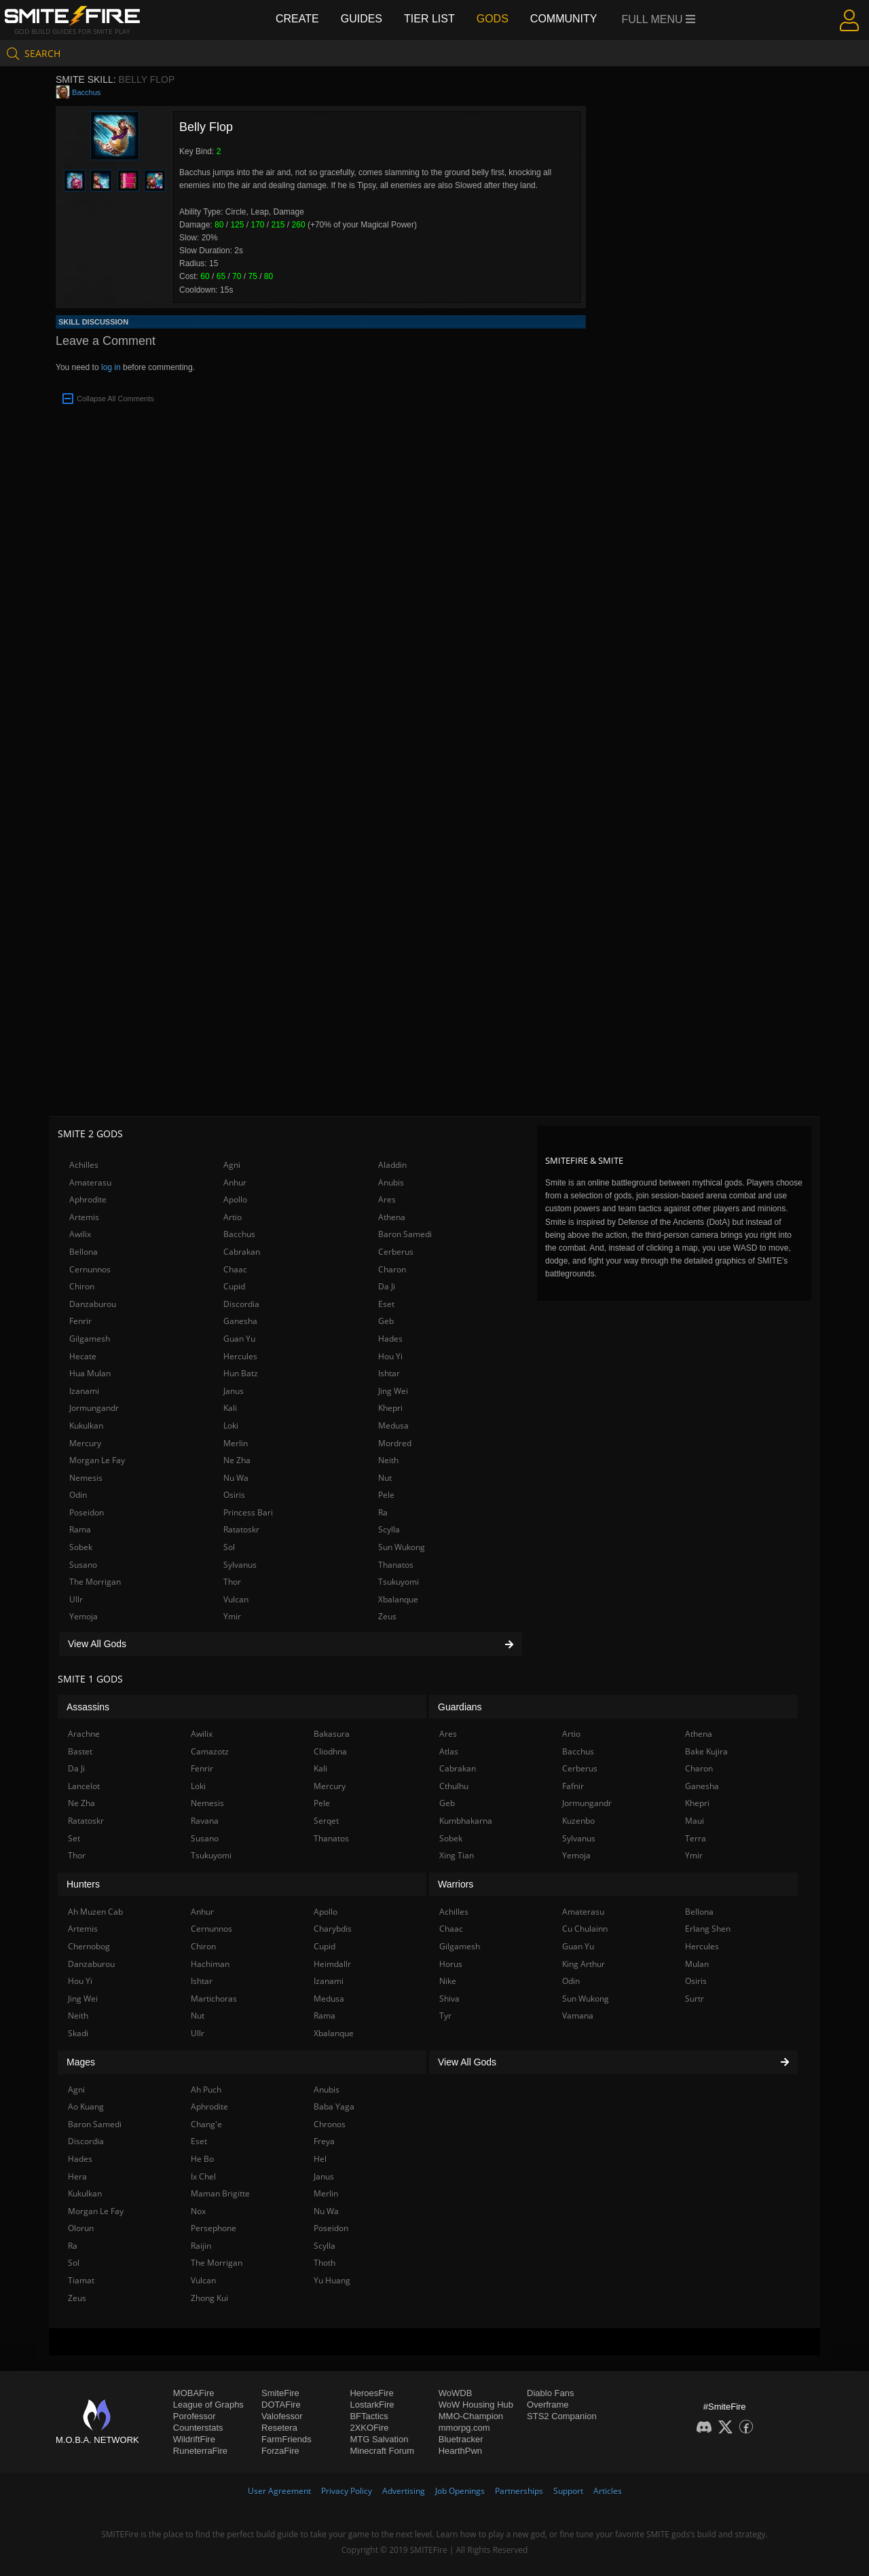 The width and height of the screenshot is (869, 2576). What do you see at coordinates (235, 1269) in the screenshot?
I see `Chaac` at bounding box center [235, 1269].